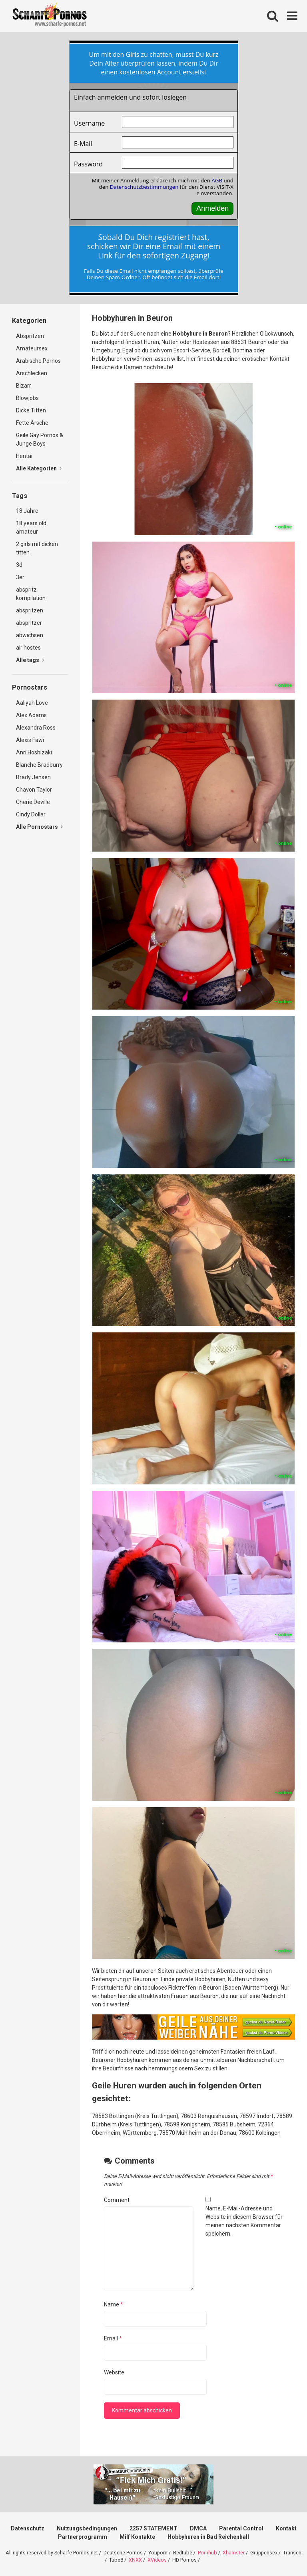 The height and width of the screenshot is (2576, 307). I want to click on Alle tags, so click(30, 660).